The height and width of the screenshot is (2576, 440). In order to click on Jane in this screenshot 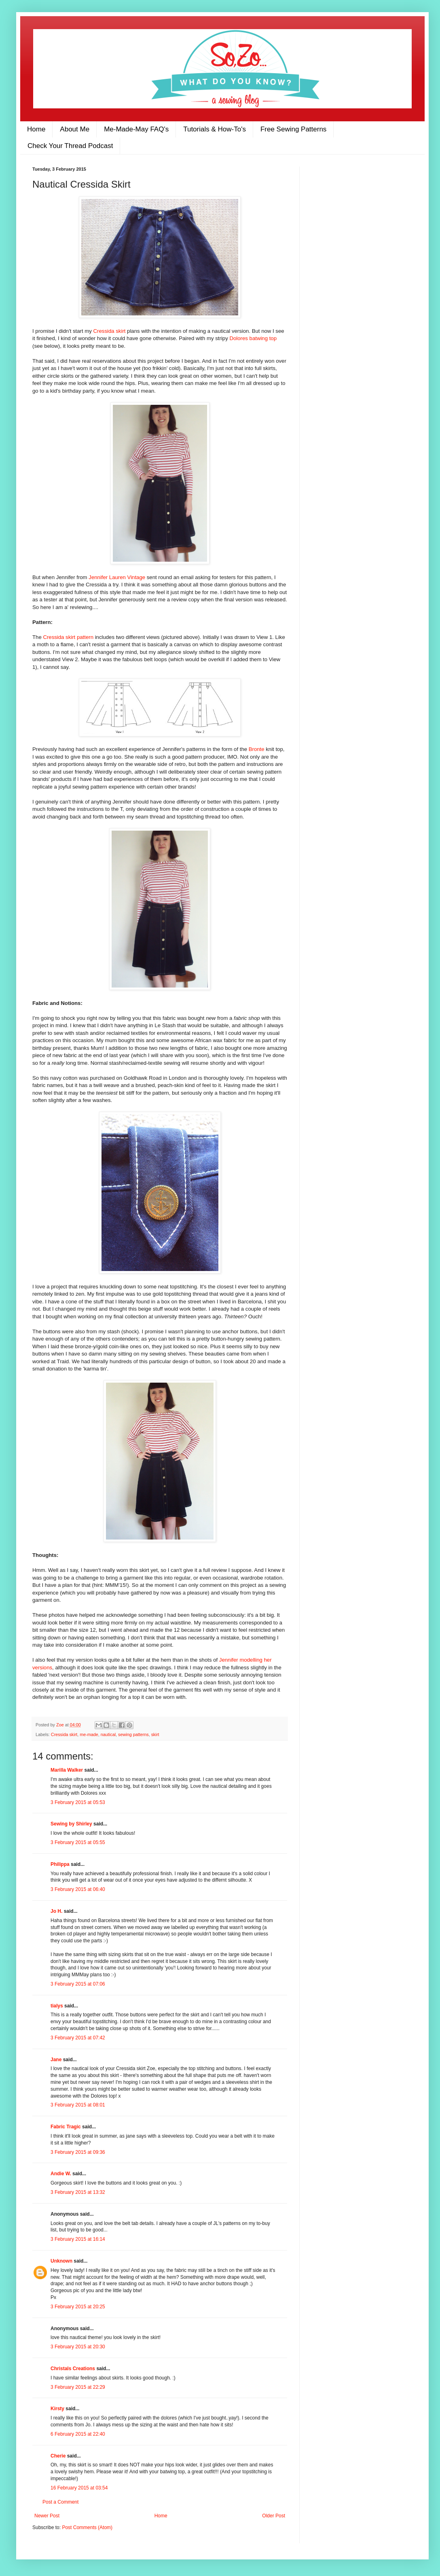, I will do `click(56, 2059)`.